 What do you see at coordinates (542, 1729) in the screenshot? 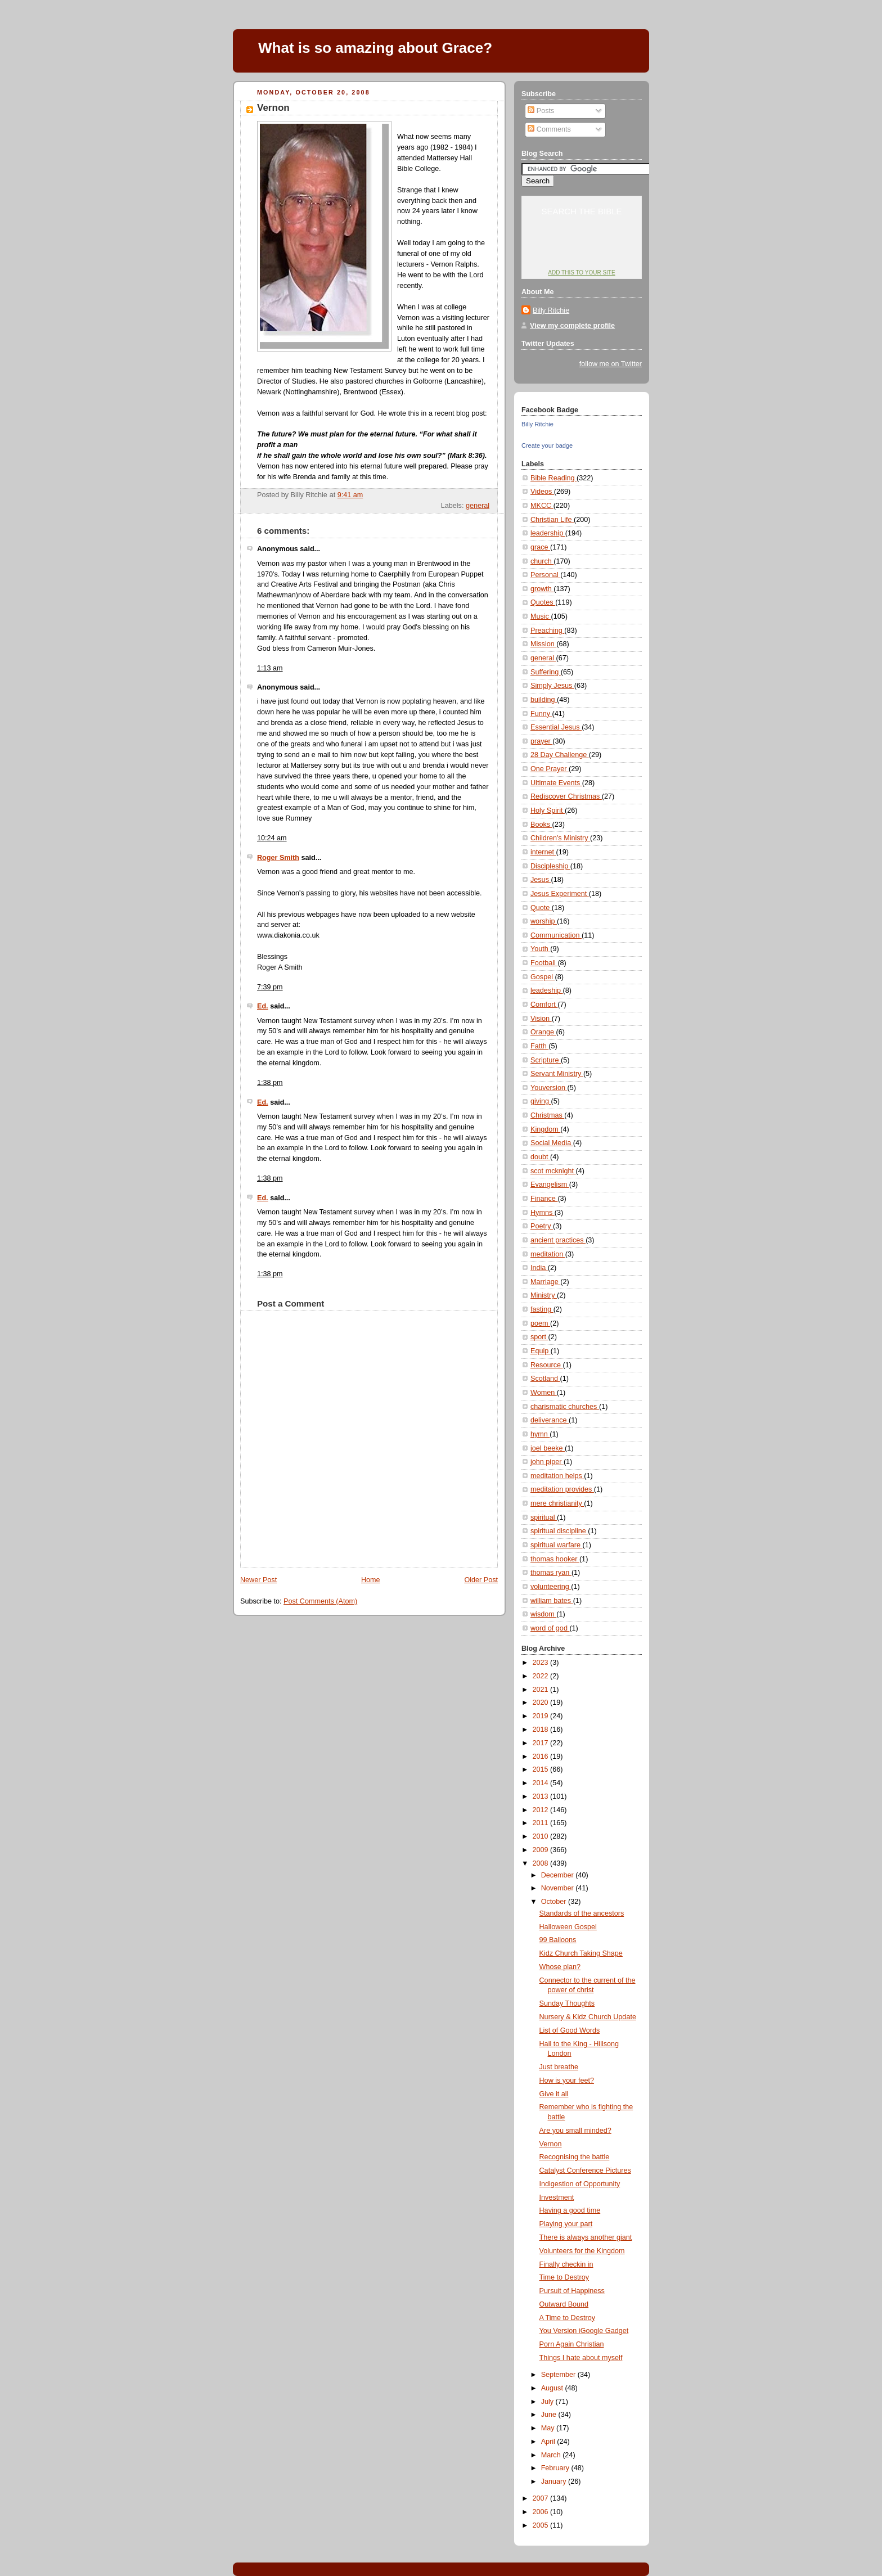
I see `2018` at bounding box center [542, 1729].